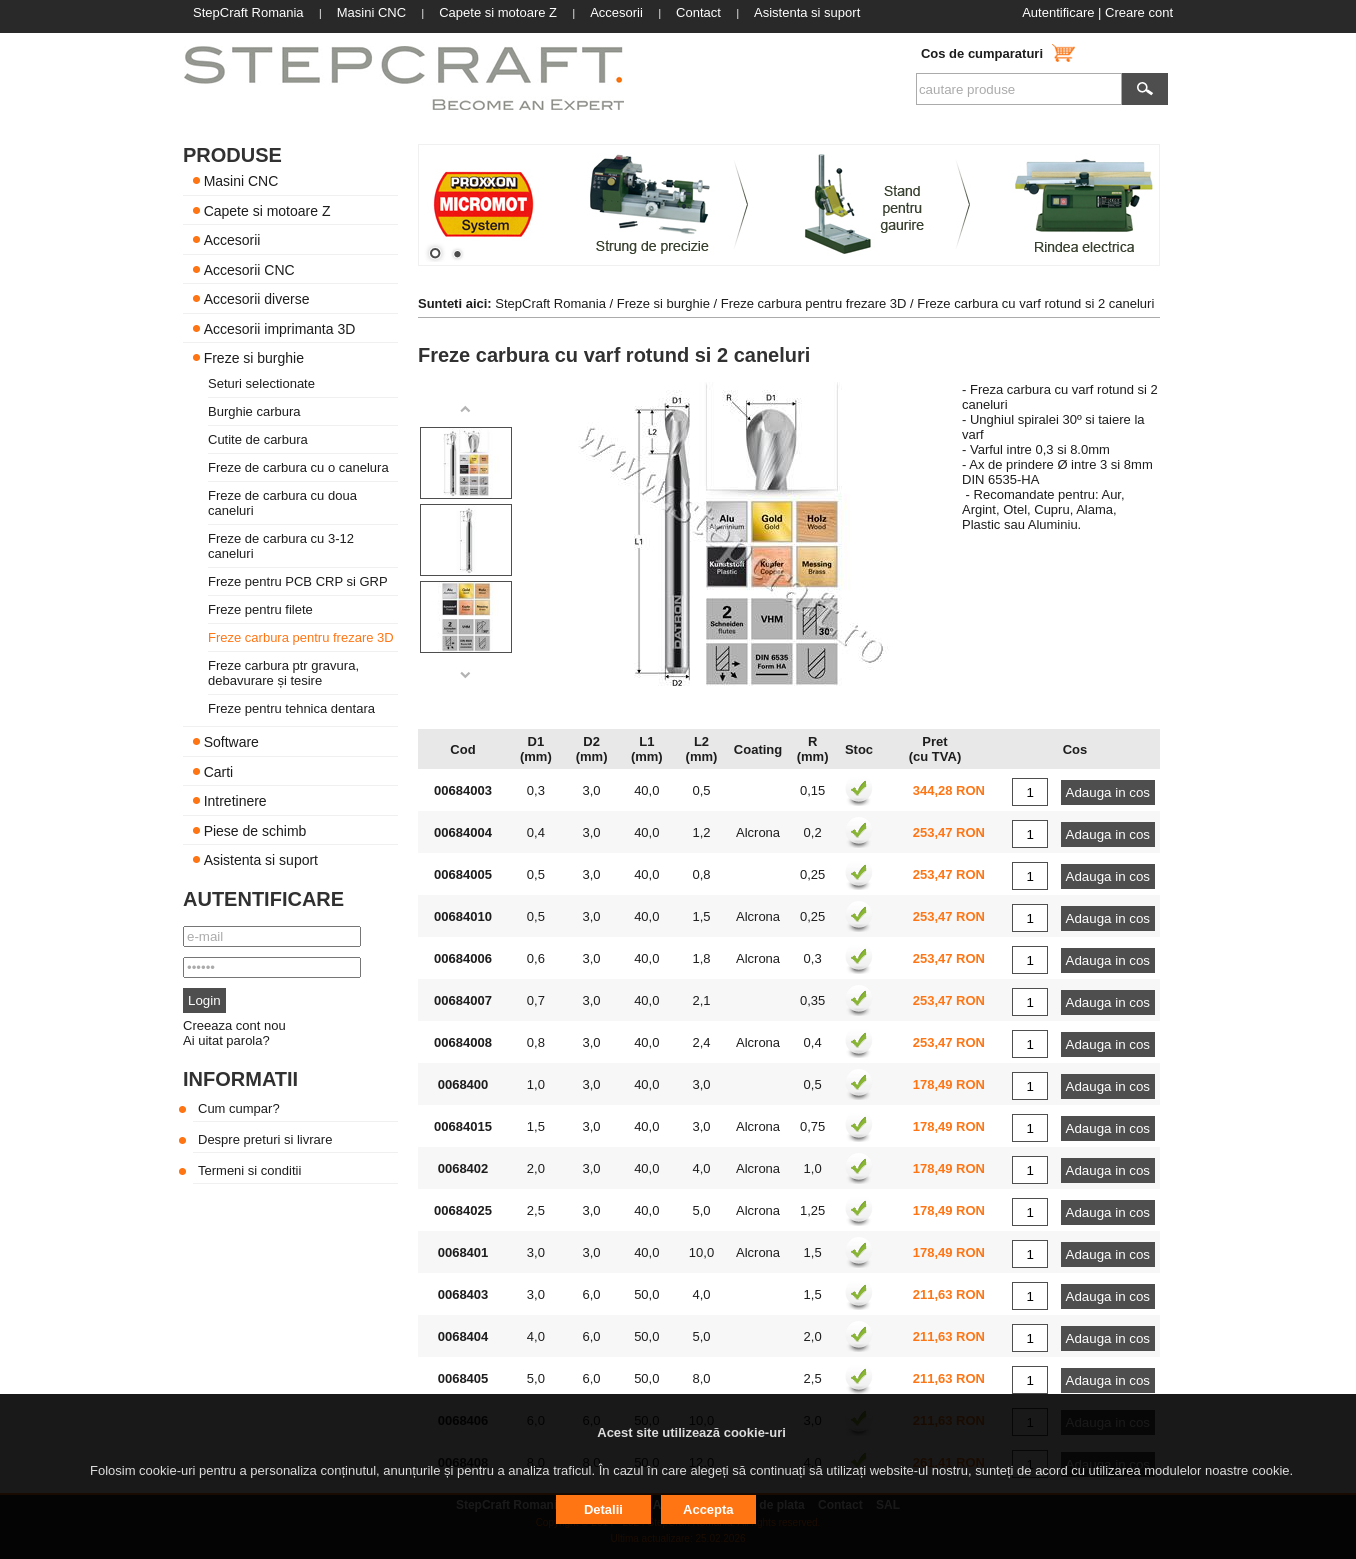 The image size is (1356, 1559). Describe the element at coordinates (280, 328) in the screenshot. I see `Accesorii imprimanta 3D` at that location.